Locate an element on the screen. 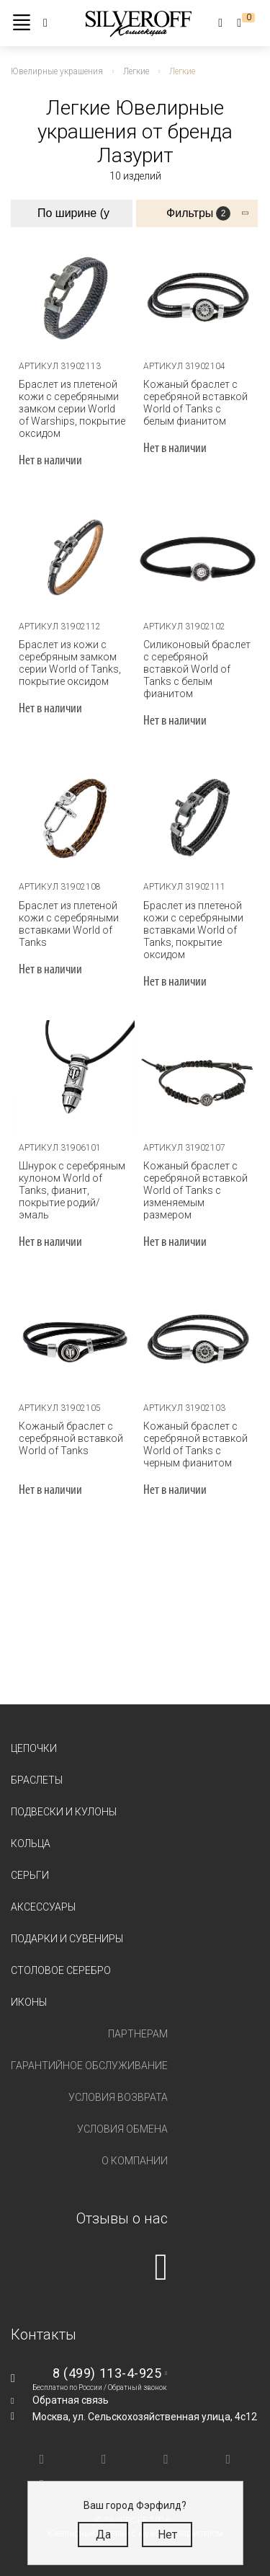  Браслет из плетеной кожи с серебряными вставками World of Tanks is located at coordinates (69, 924).